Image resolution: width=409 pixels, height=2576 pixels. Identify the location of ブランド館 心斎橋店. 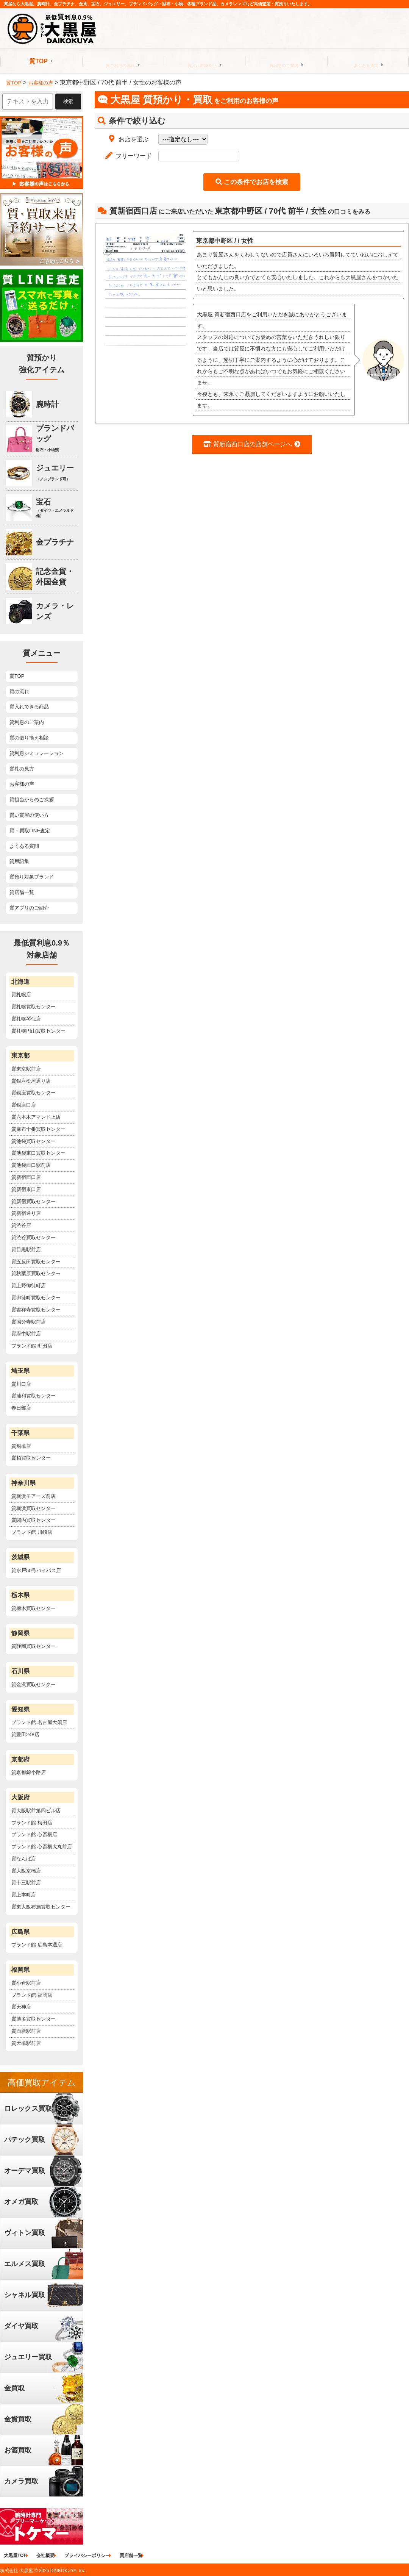
(34, 1834).